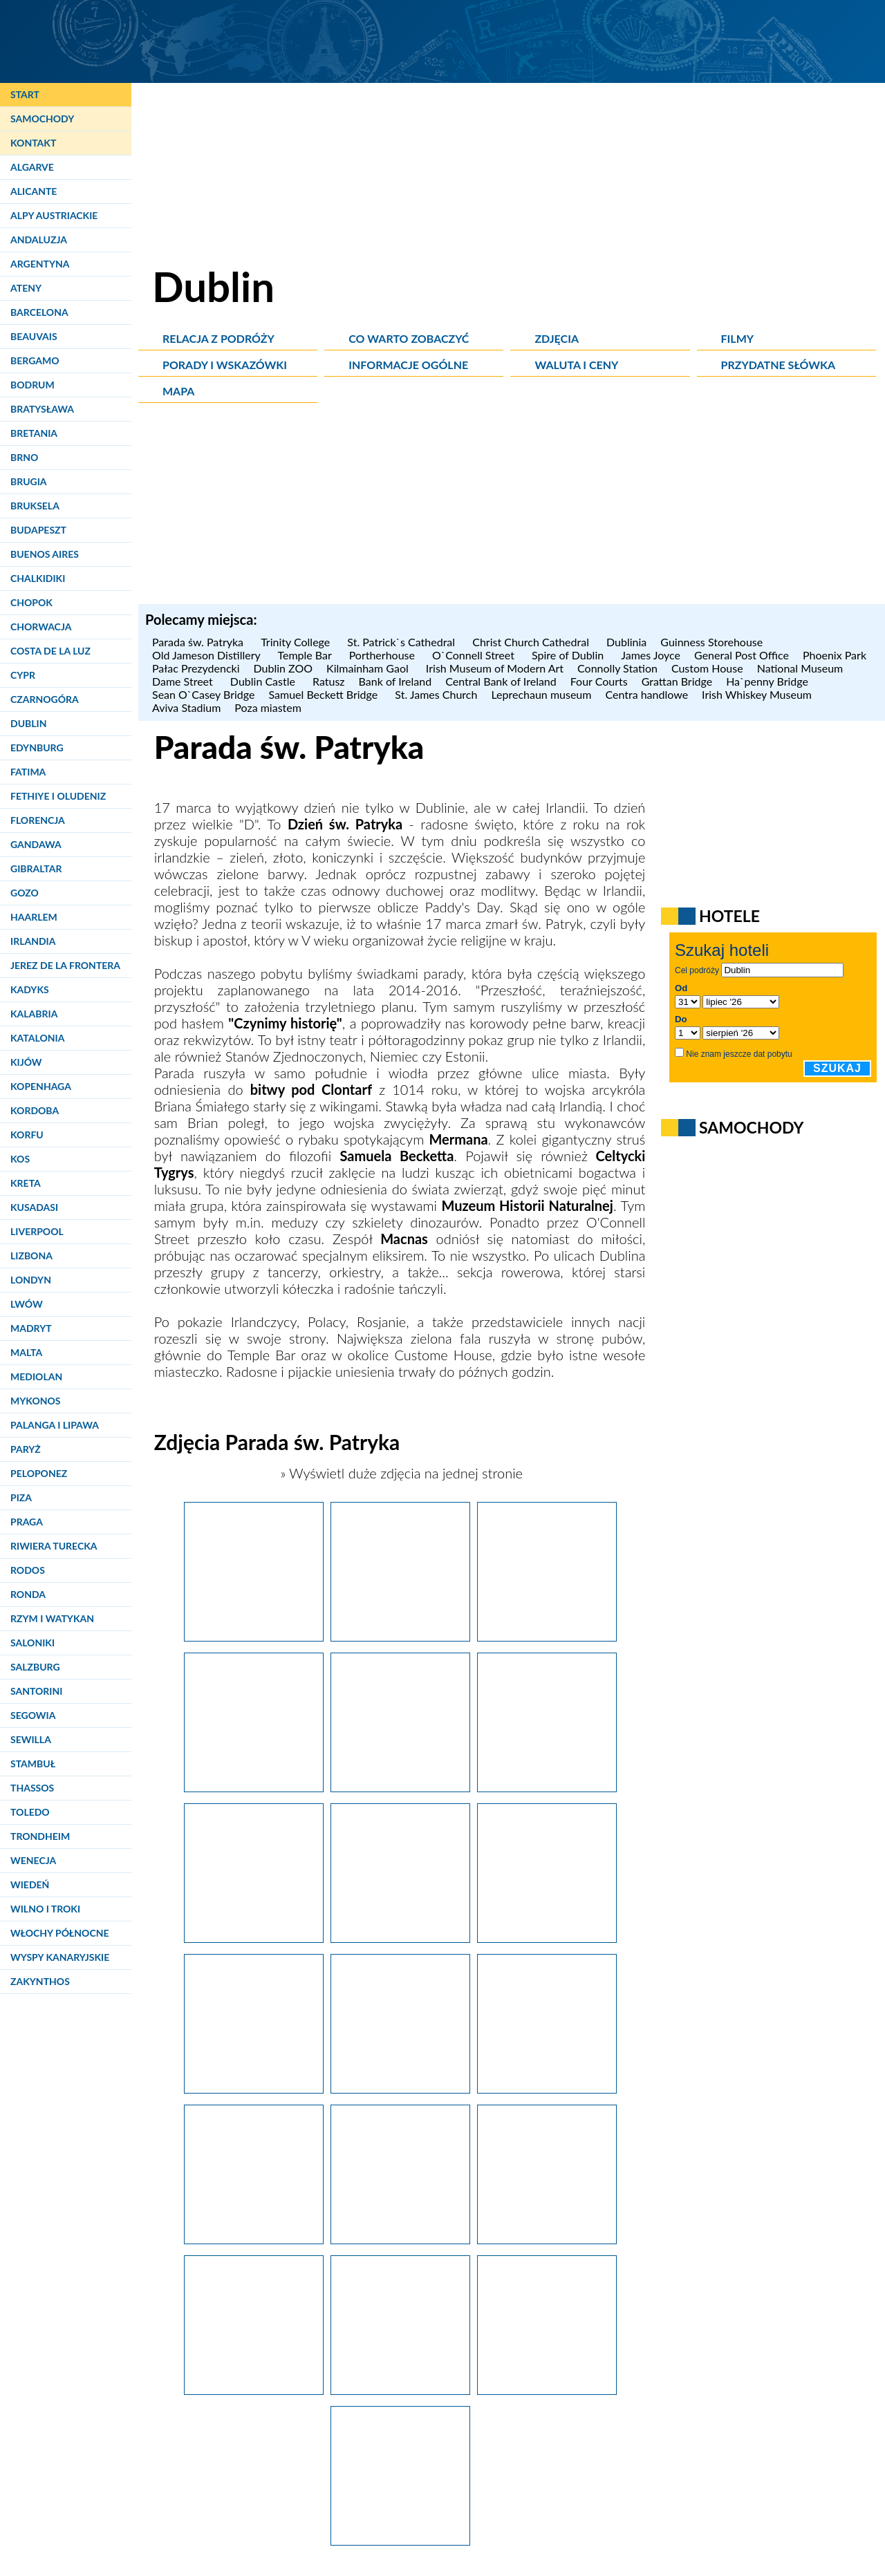 This screenshot has width=885, height=2576. I want to click on Chorwacja, so click(40, 626).